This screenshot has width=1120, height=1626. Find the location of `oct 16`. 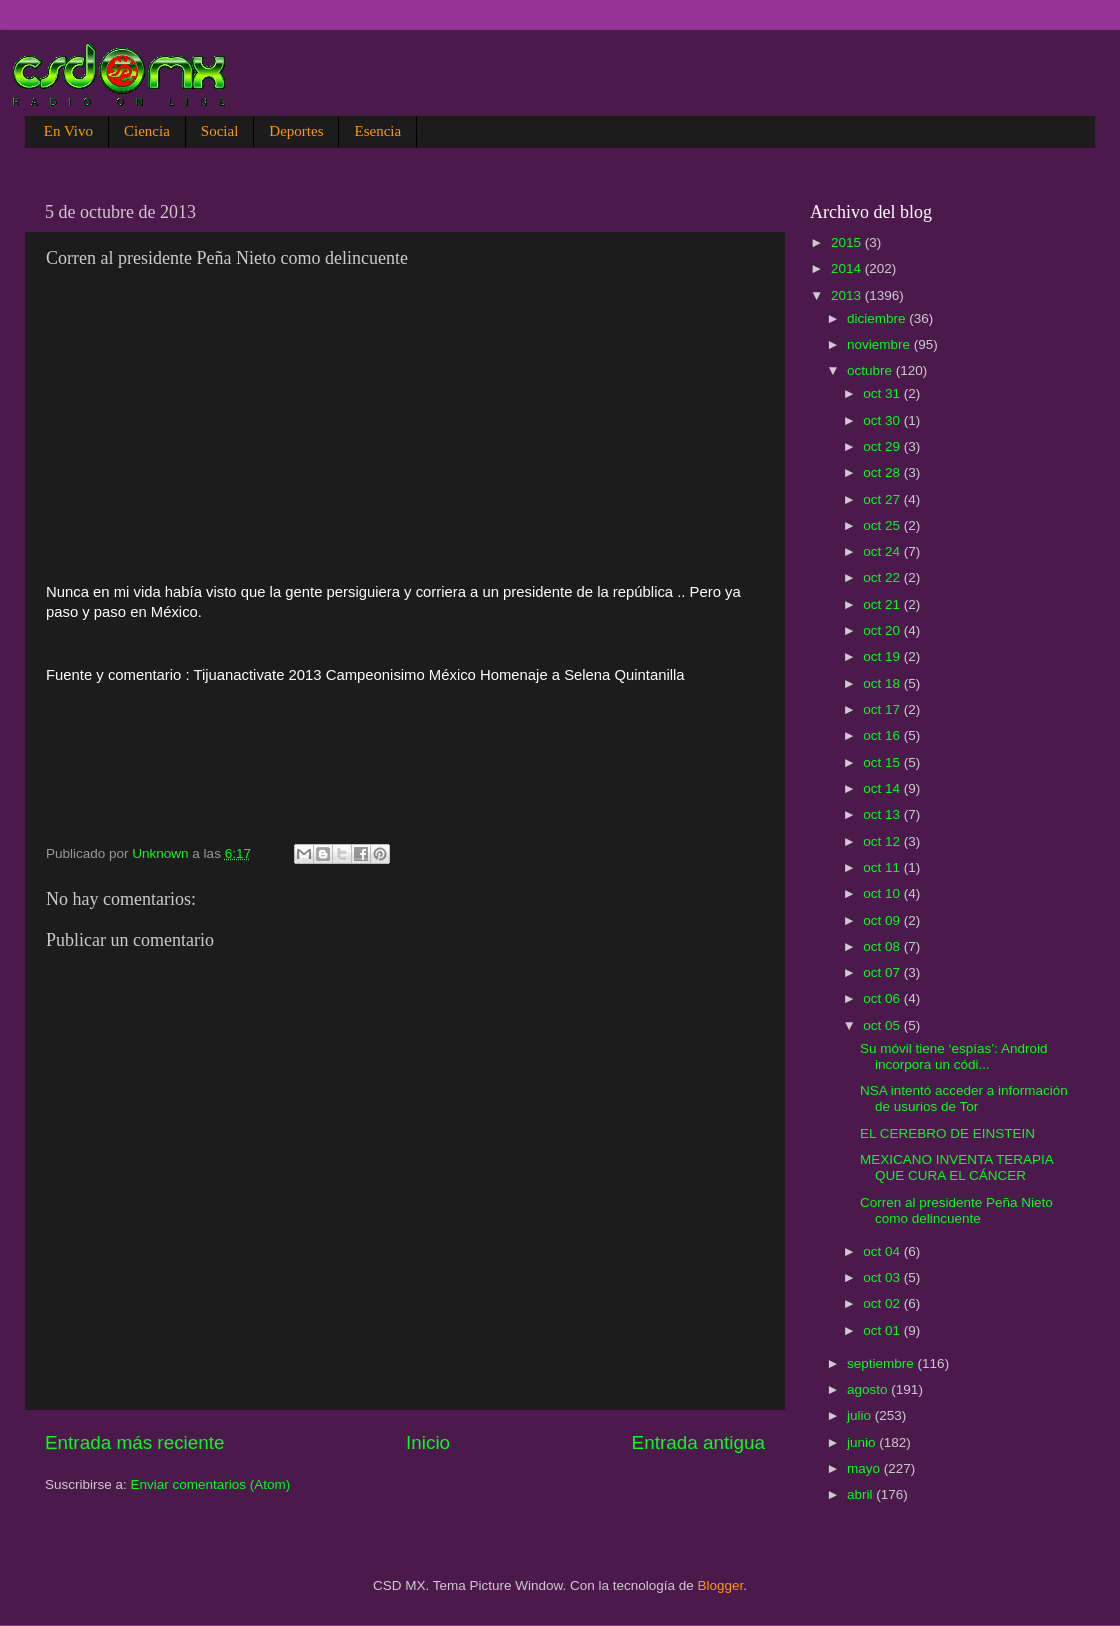

oct 16 is located at coordinates (883, 735).